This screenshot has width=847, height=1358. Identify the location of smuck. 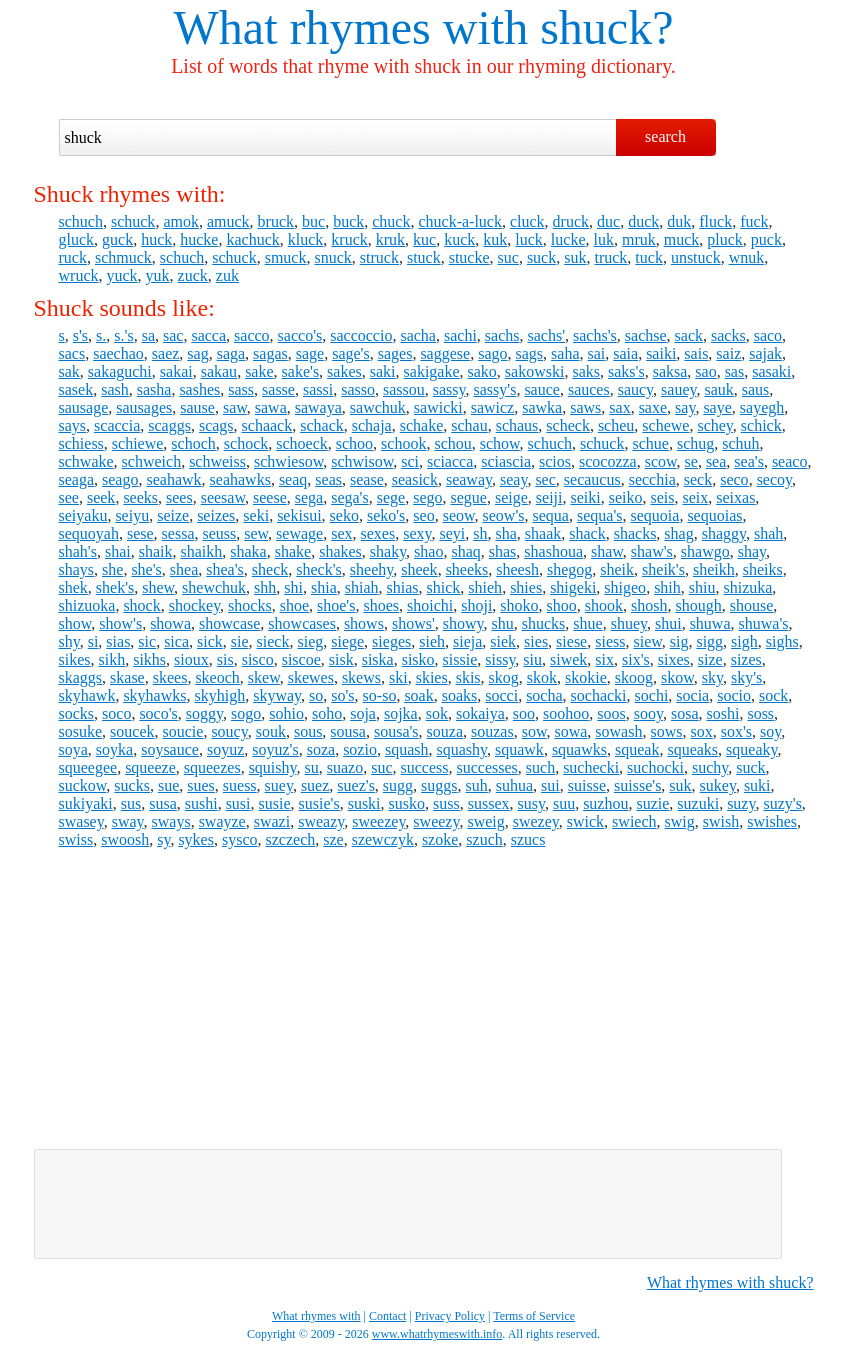
(286, 257).